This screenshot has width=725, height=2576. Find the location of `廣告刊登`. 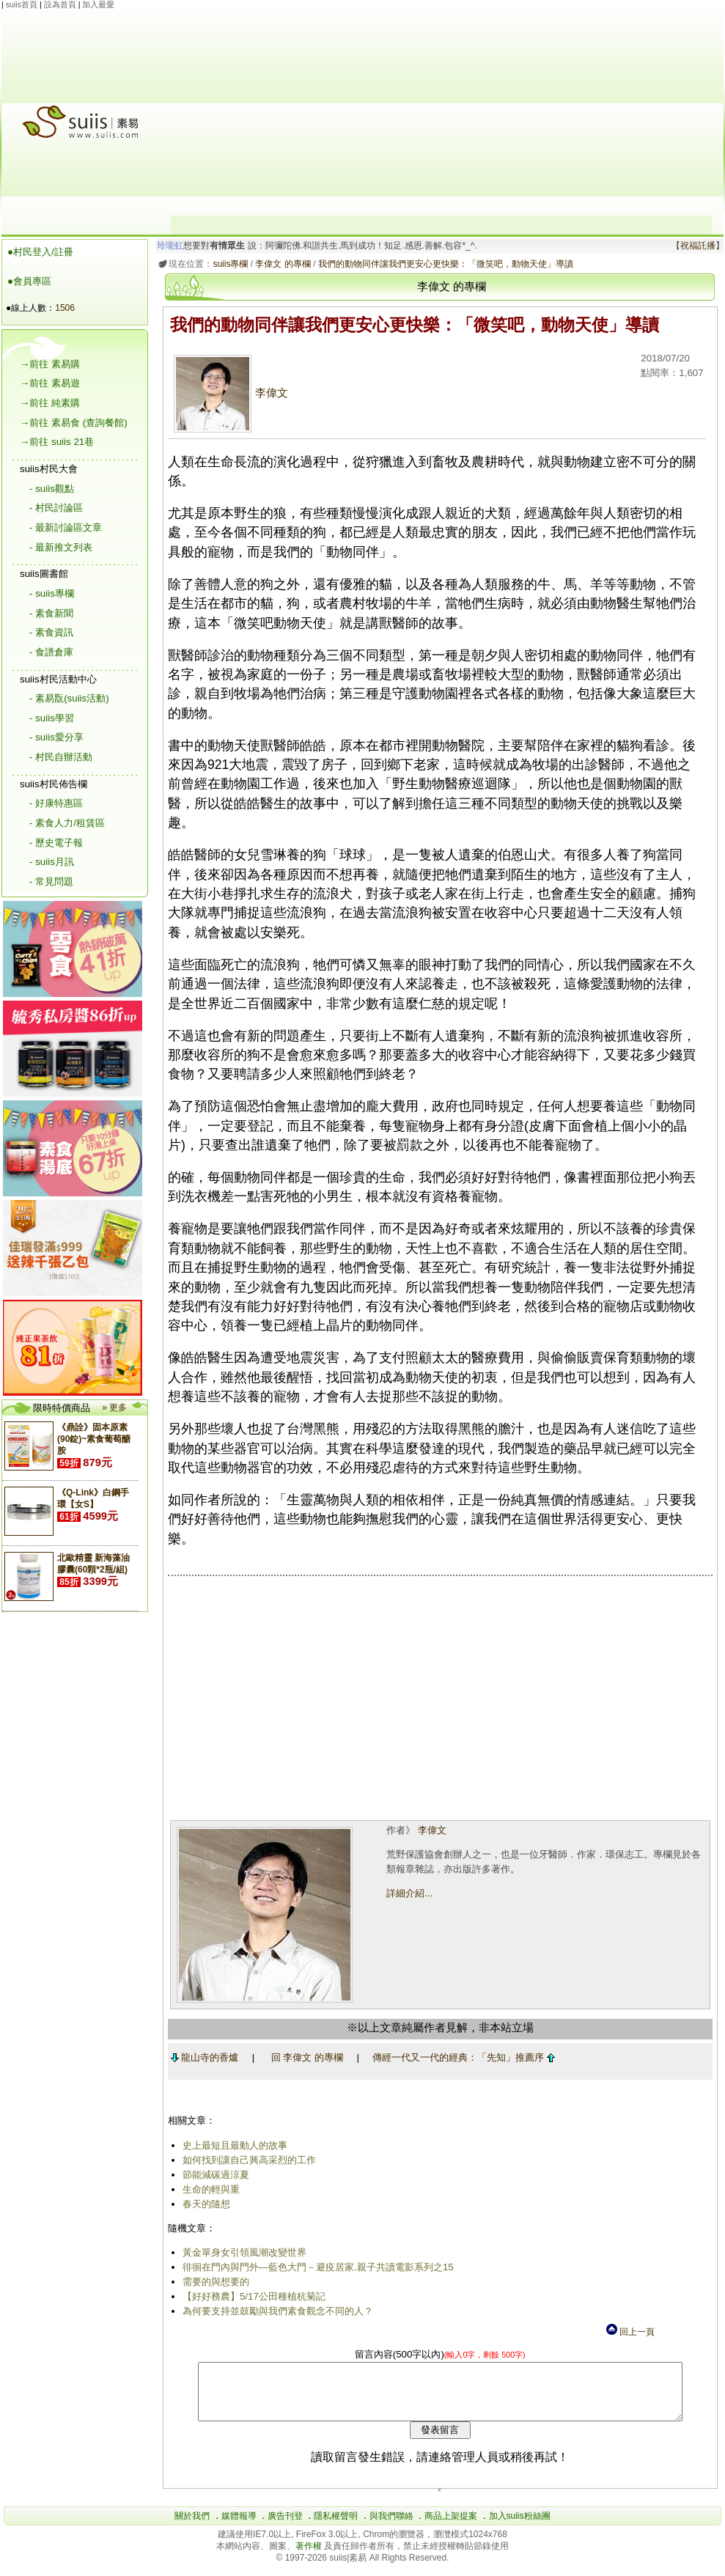

廣告刊登 is located at coordinates (285, 2527).